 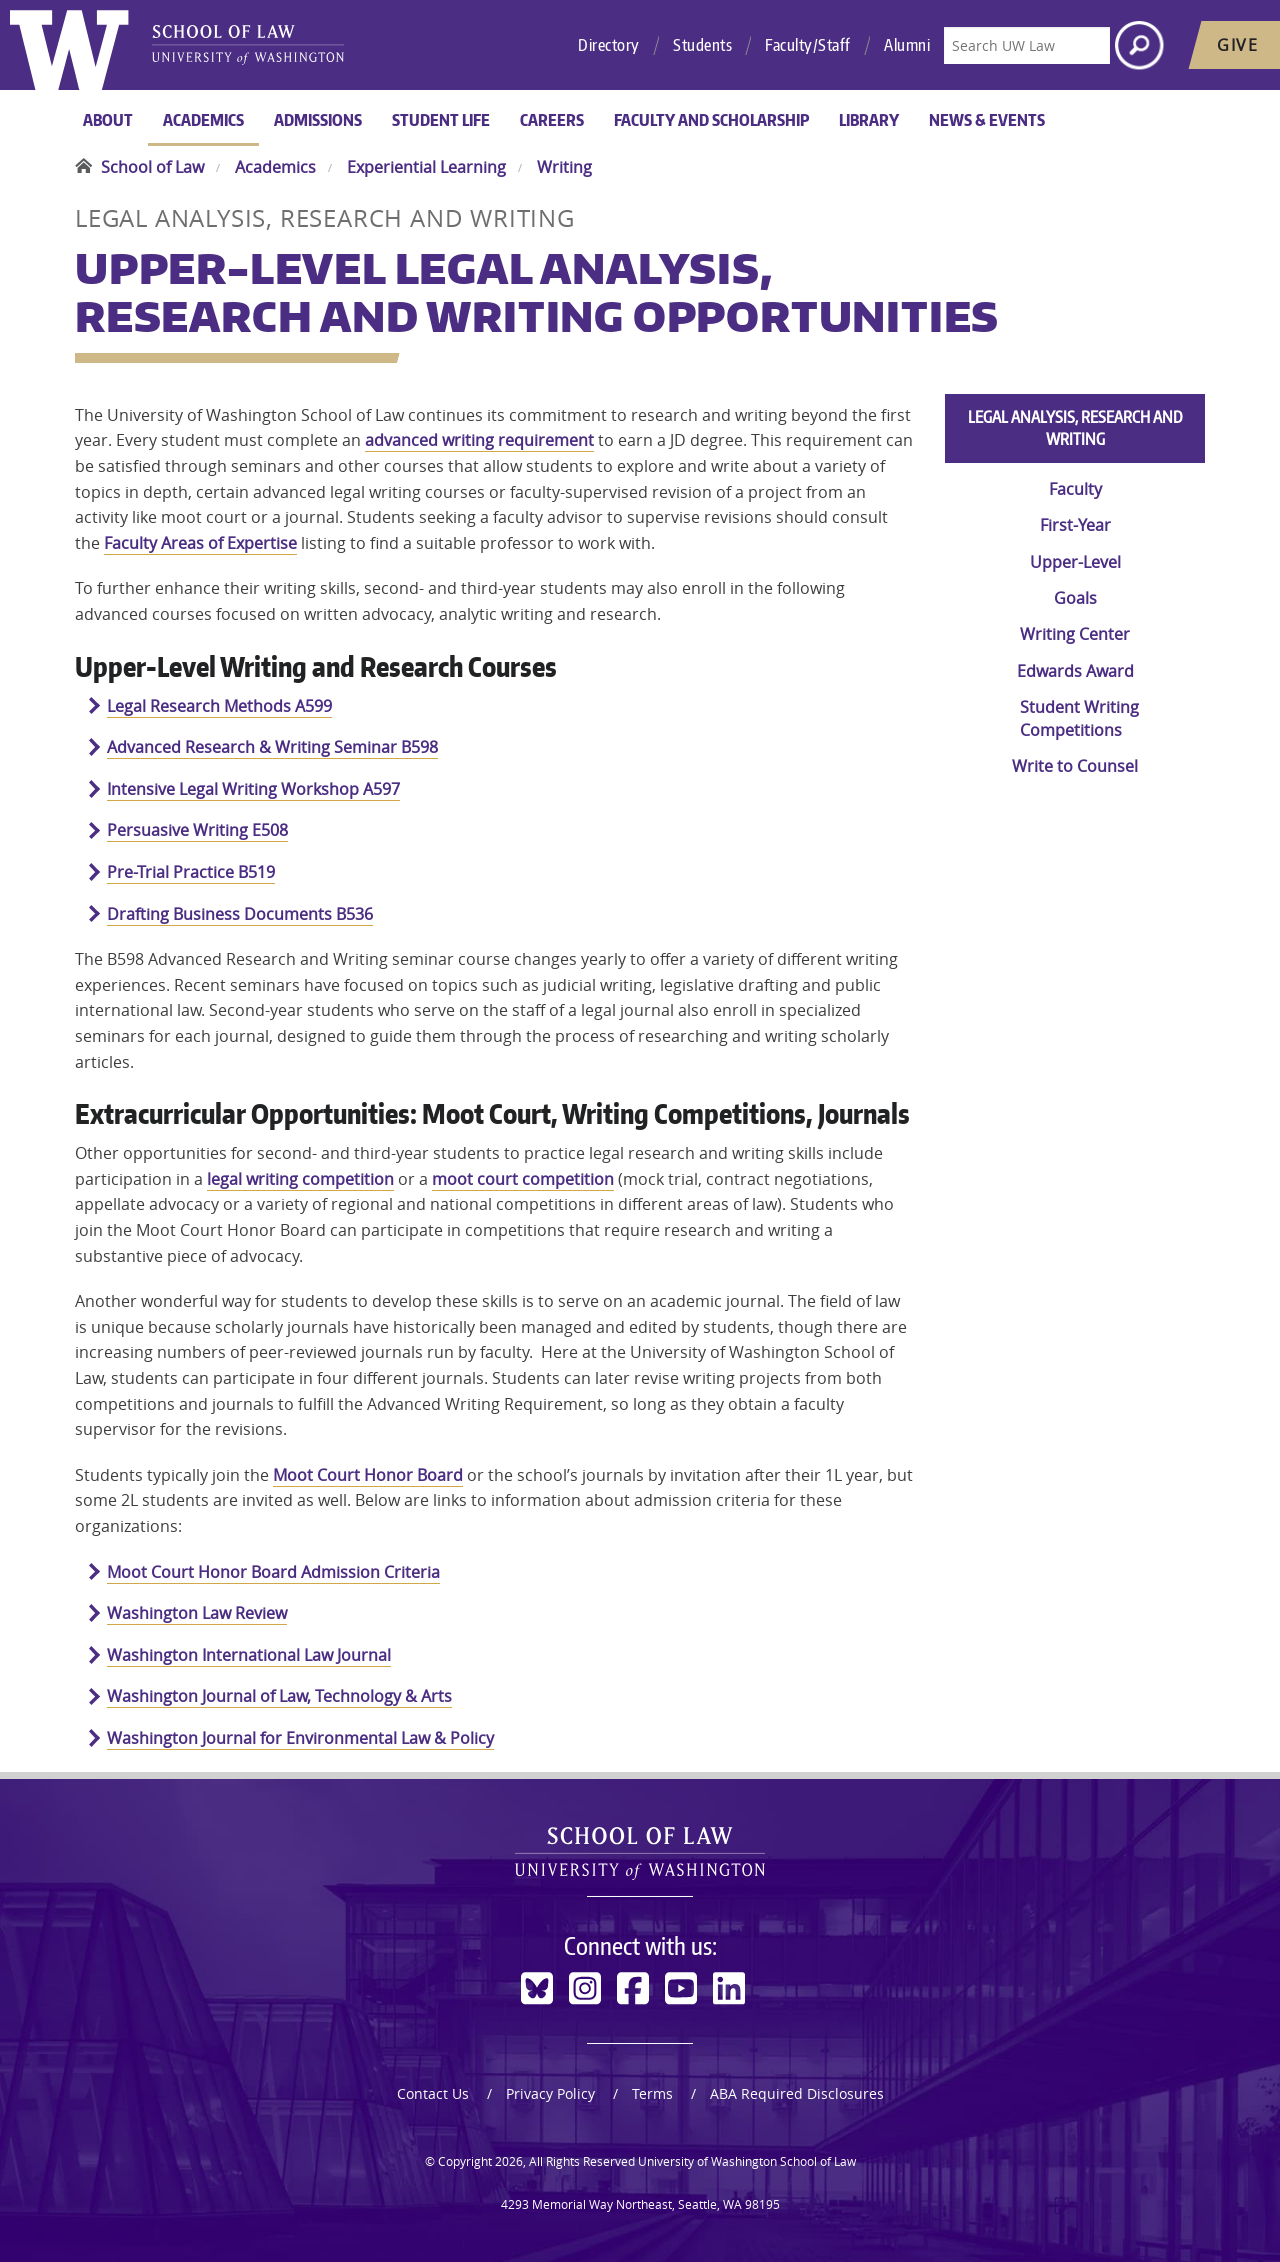 I want to click on Faculty, so click(x=1075, y=489).